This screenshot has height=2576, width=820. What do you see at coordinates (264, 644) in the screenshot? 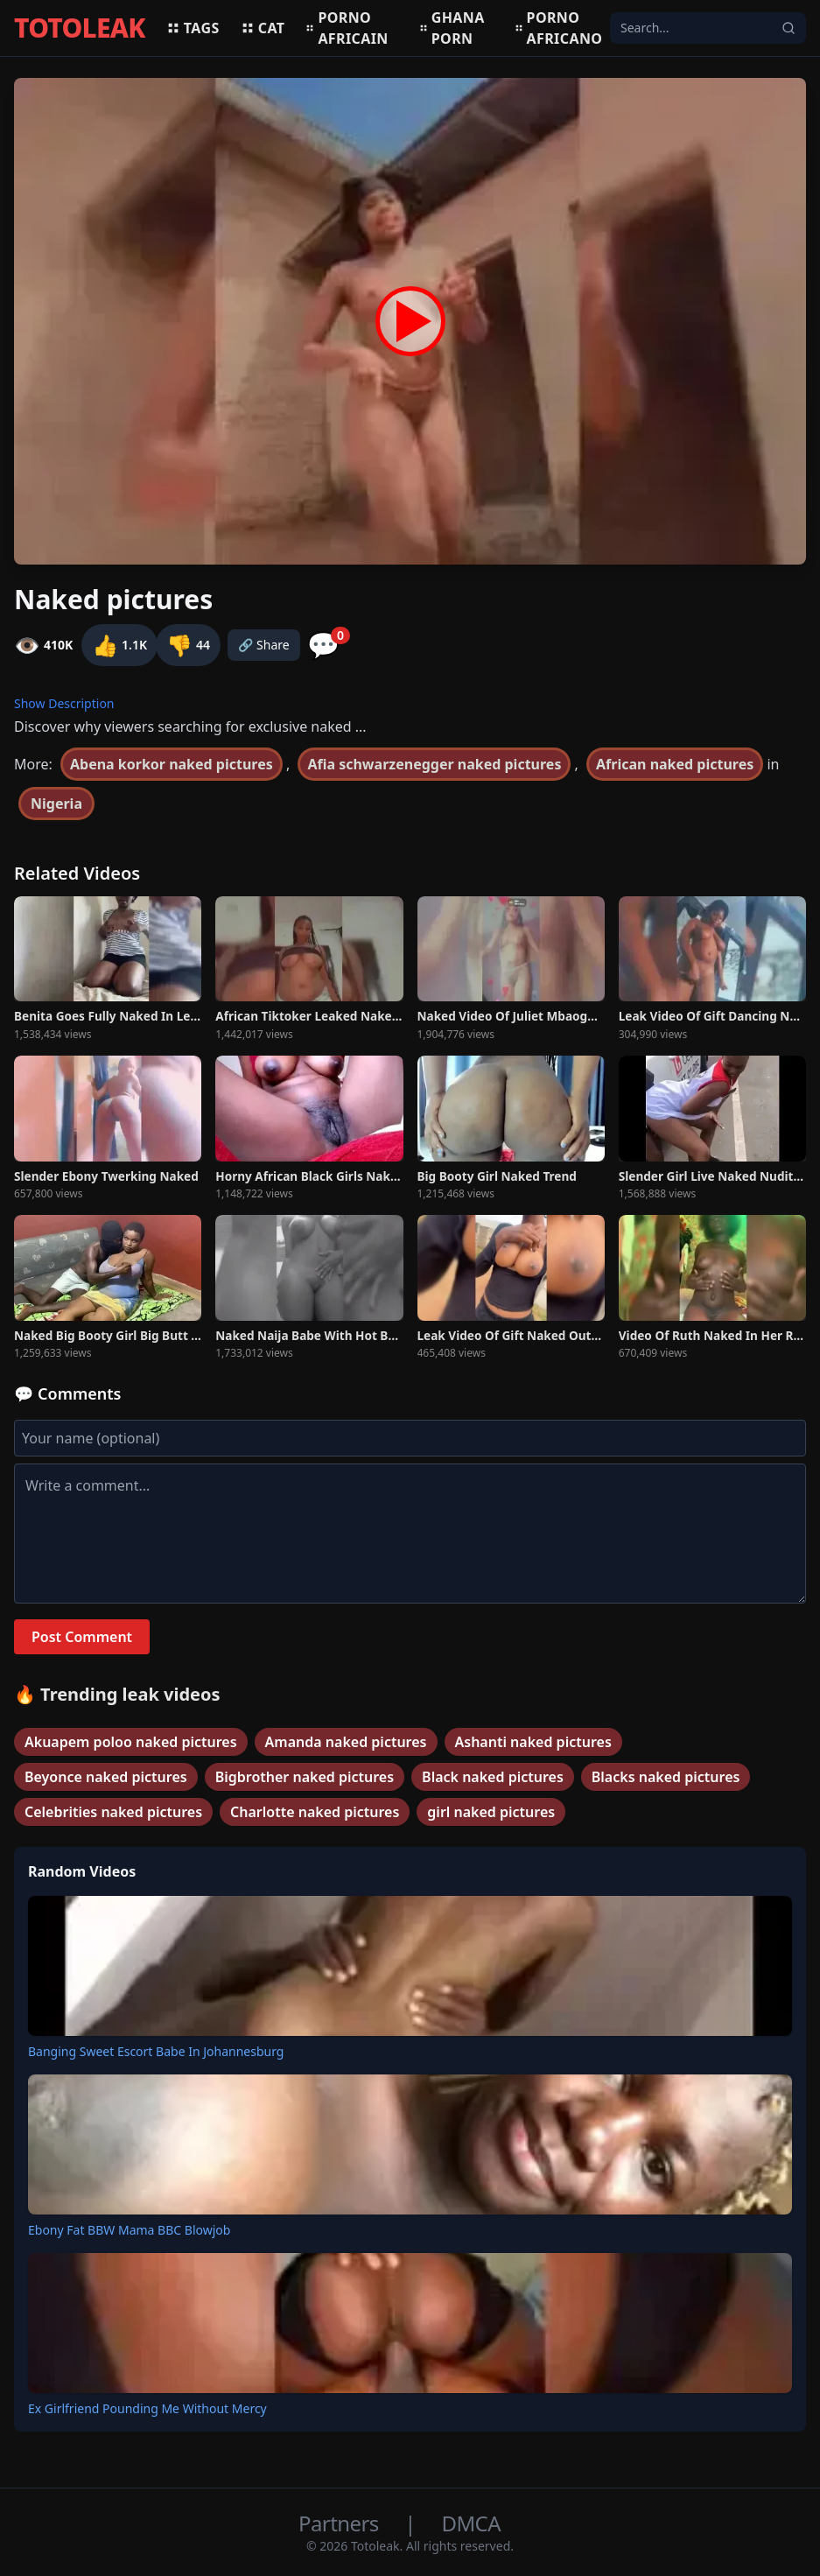
I see `🔗 Share` at bounding box center [264, 644].